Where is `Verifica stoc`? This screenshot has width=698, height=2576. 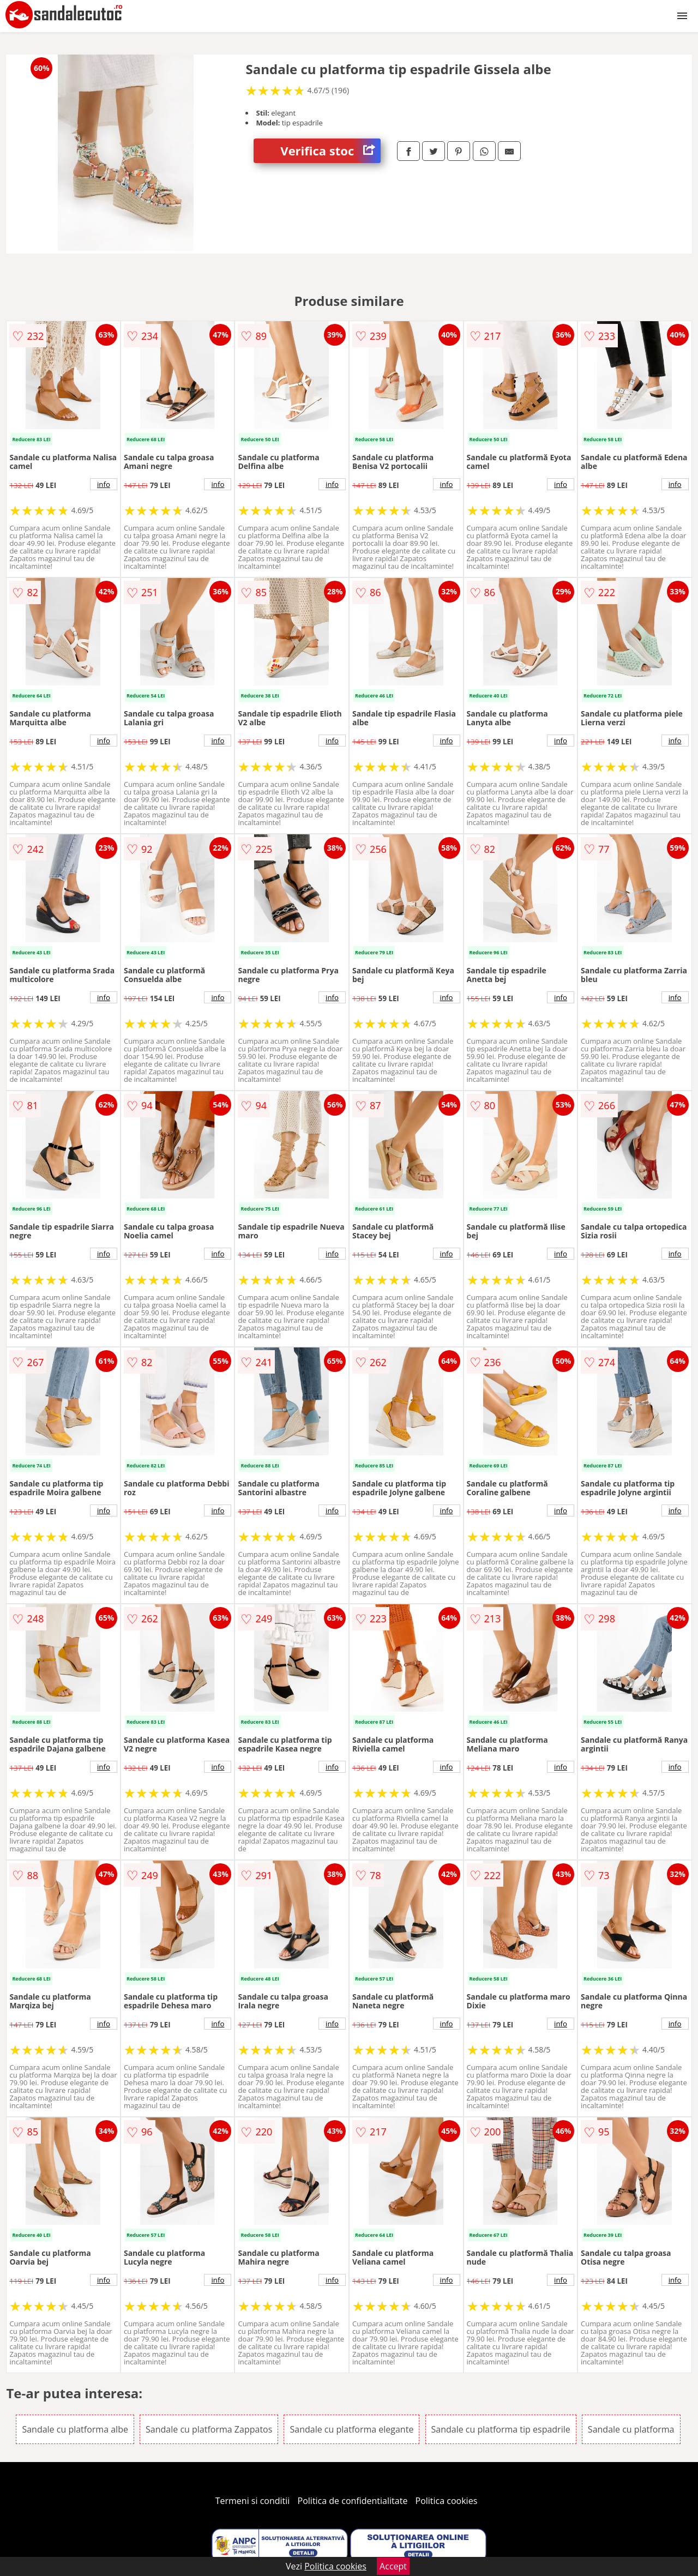 Verifica stoc is located at coordinates (330, 151).